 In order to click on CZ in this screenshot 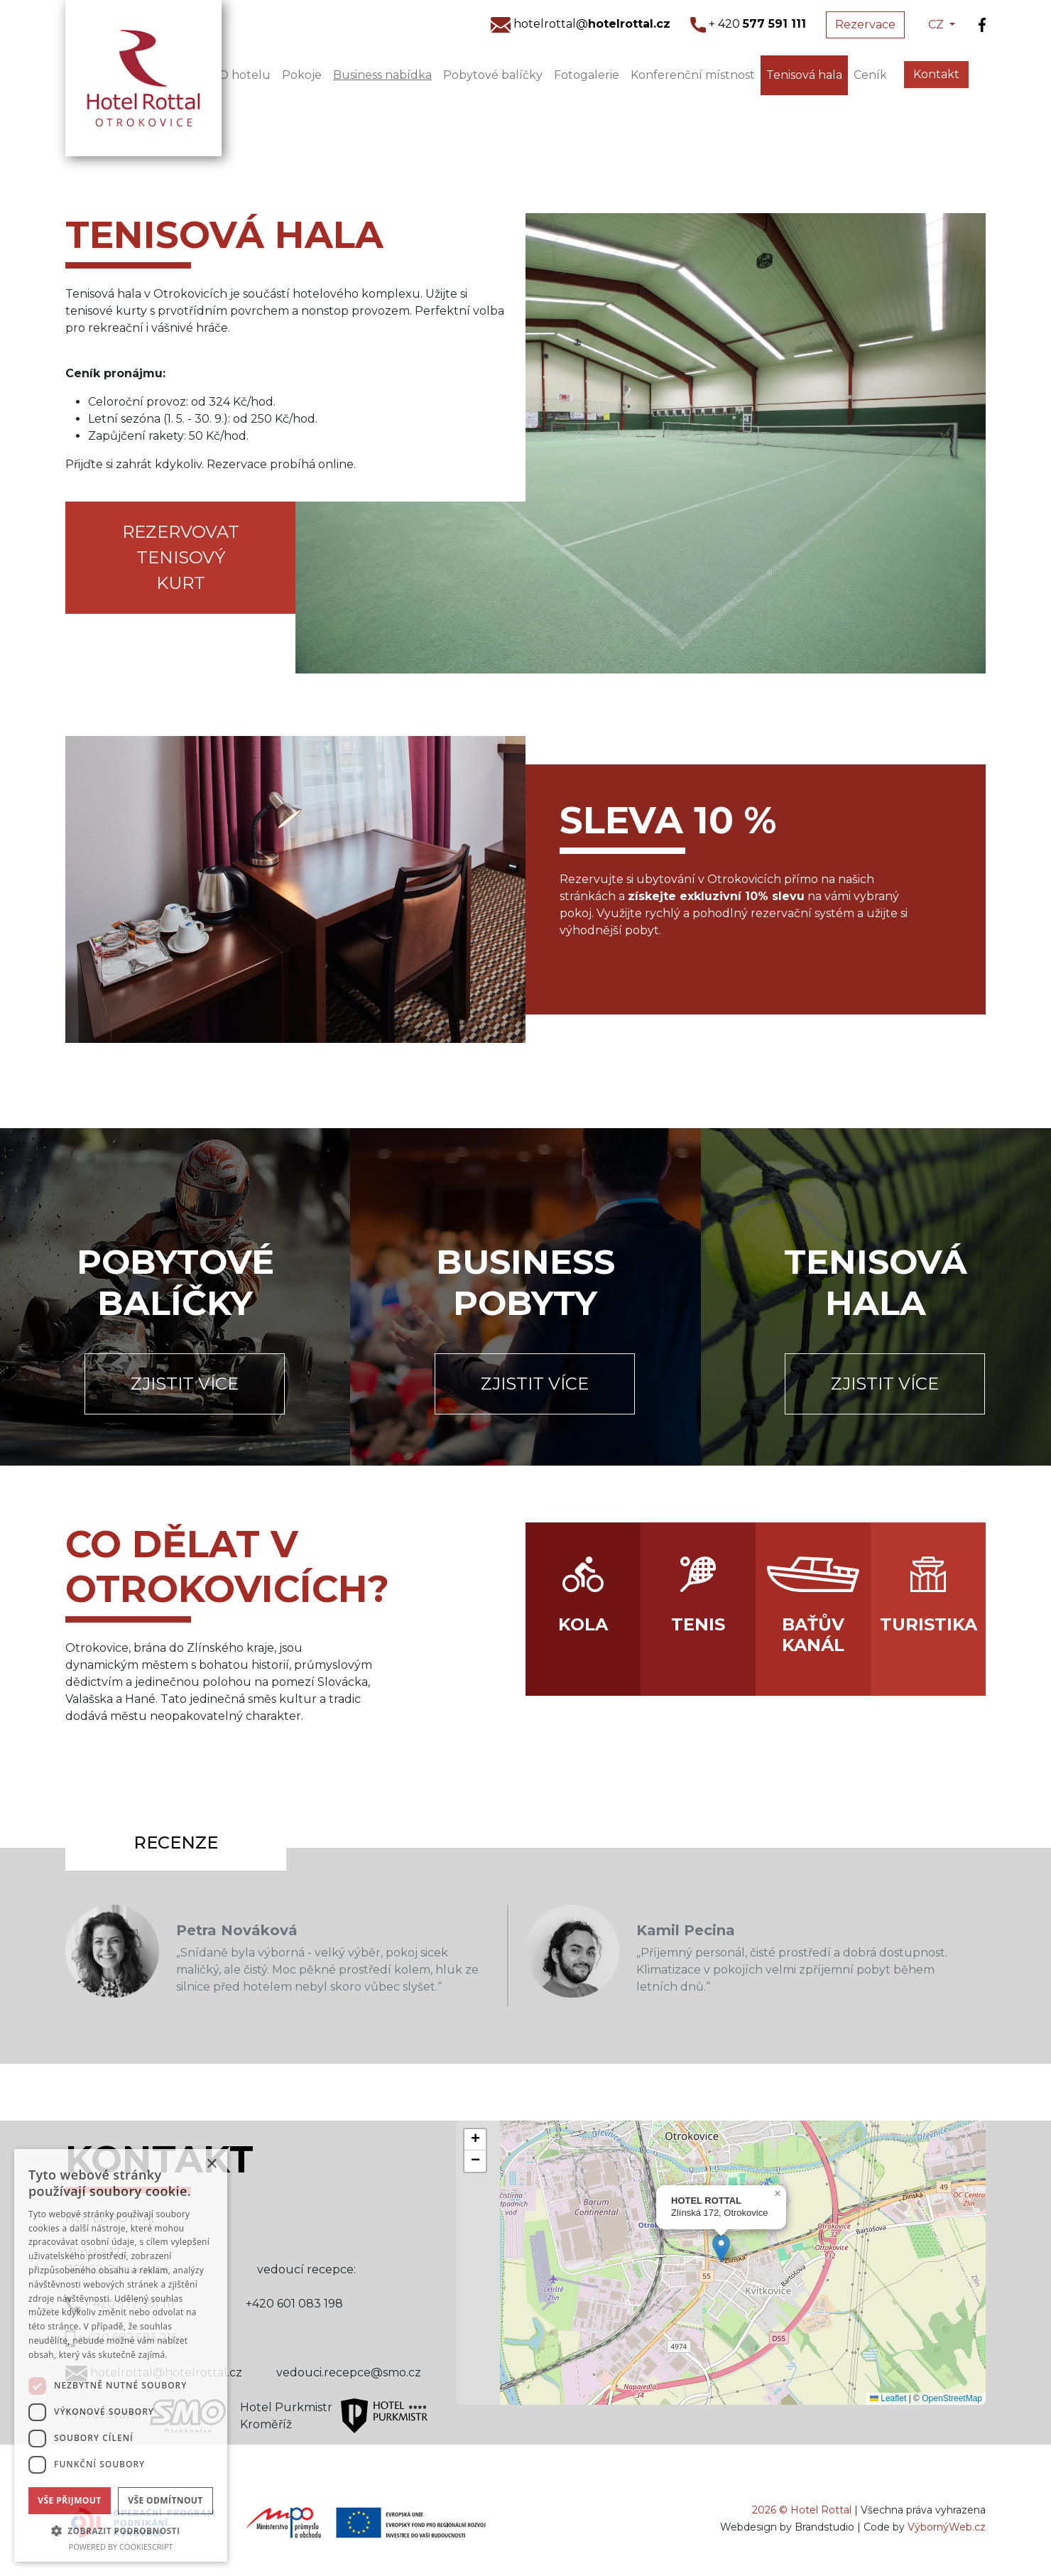, I will do `click(937, 24)`.